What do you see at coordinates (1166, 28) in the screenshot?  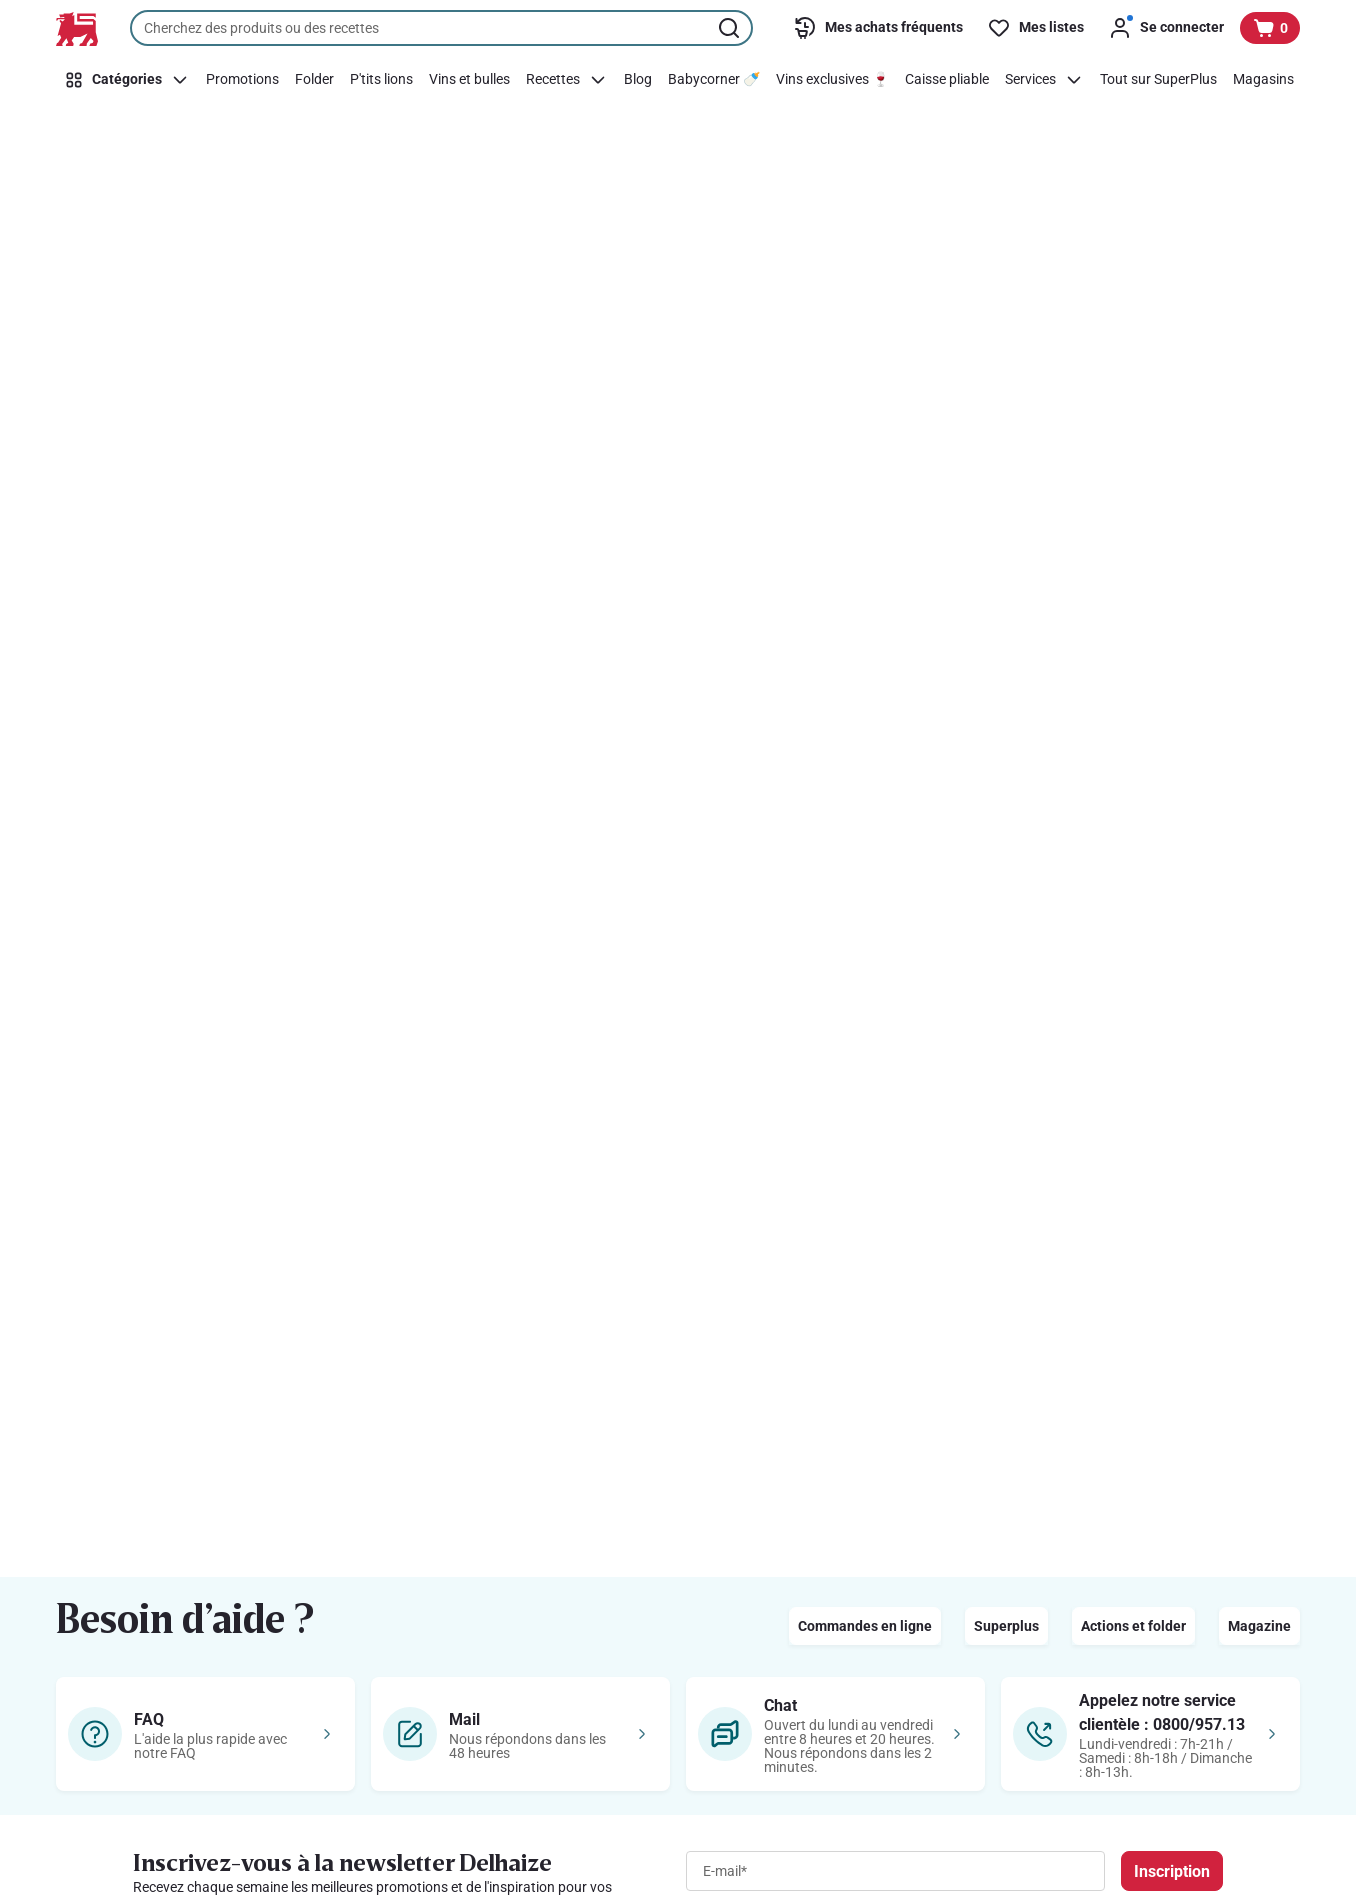 I see `[Se connecter]` at bounding box center [1166, 28].